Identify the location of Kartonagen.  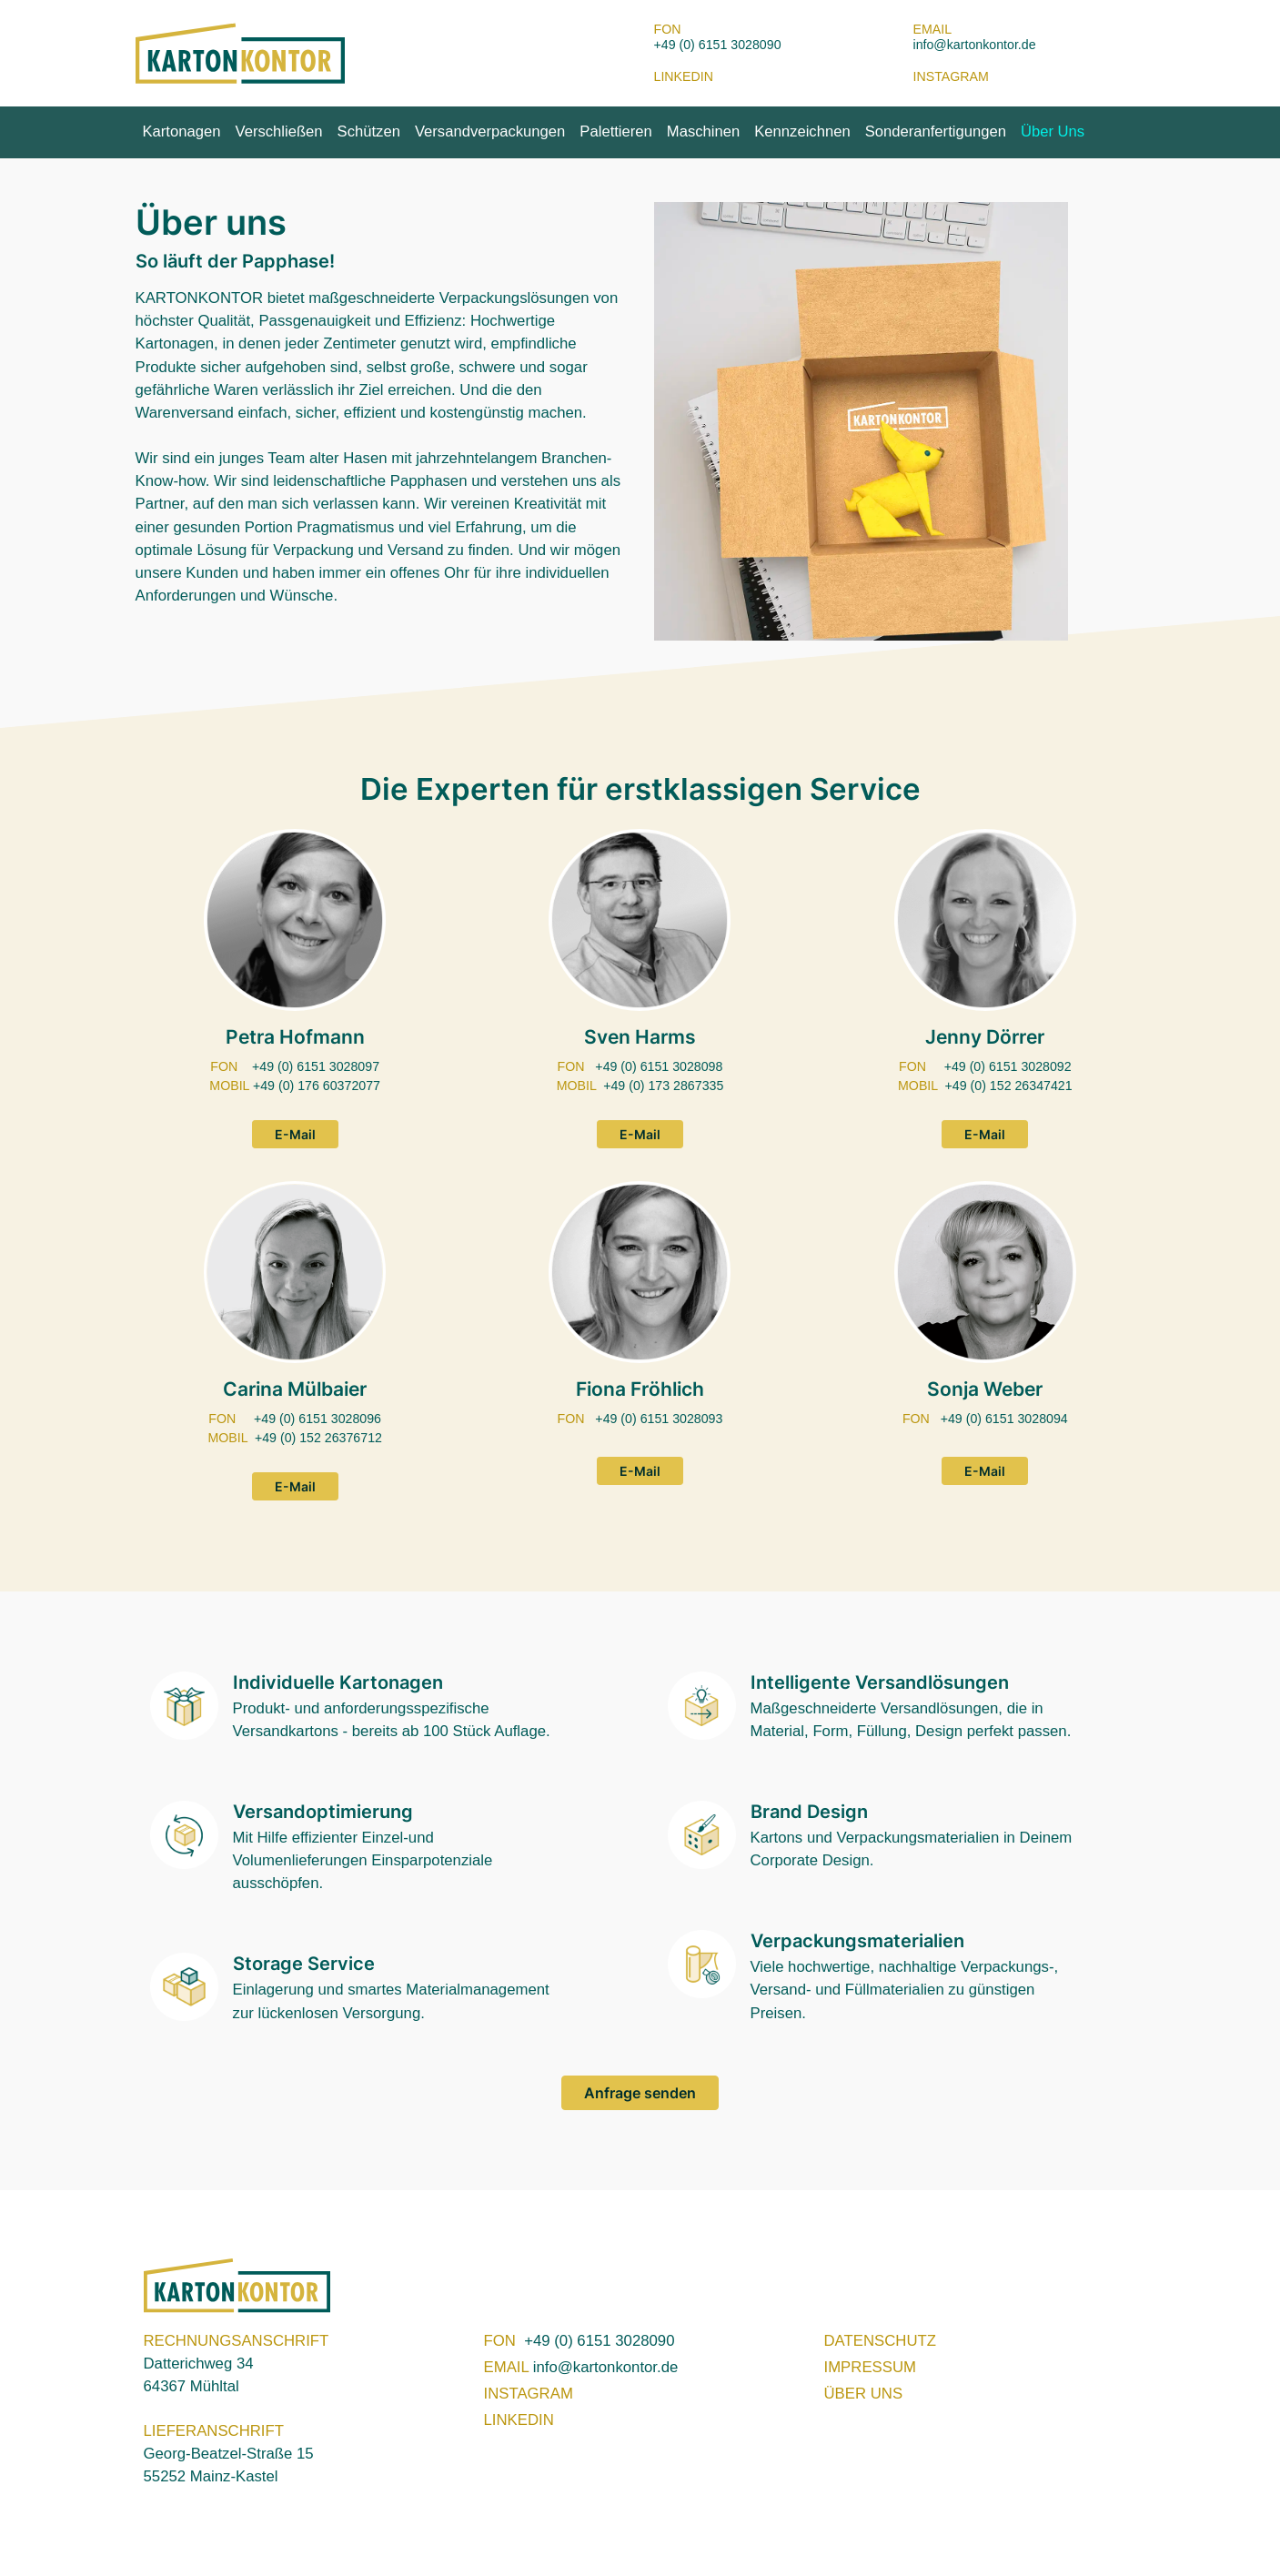
(182, 131).